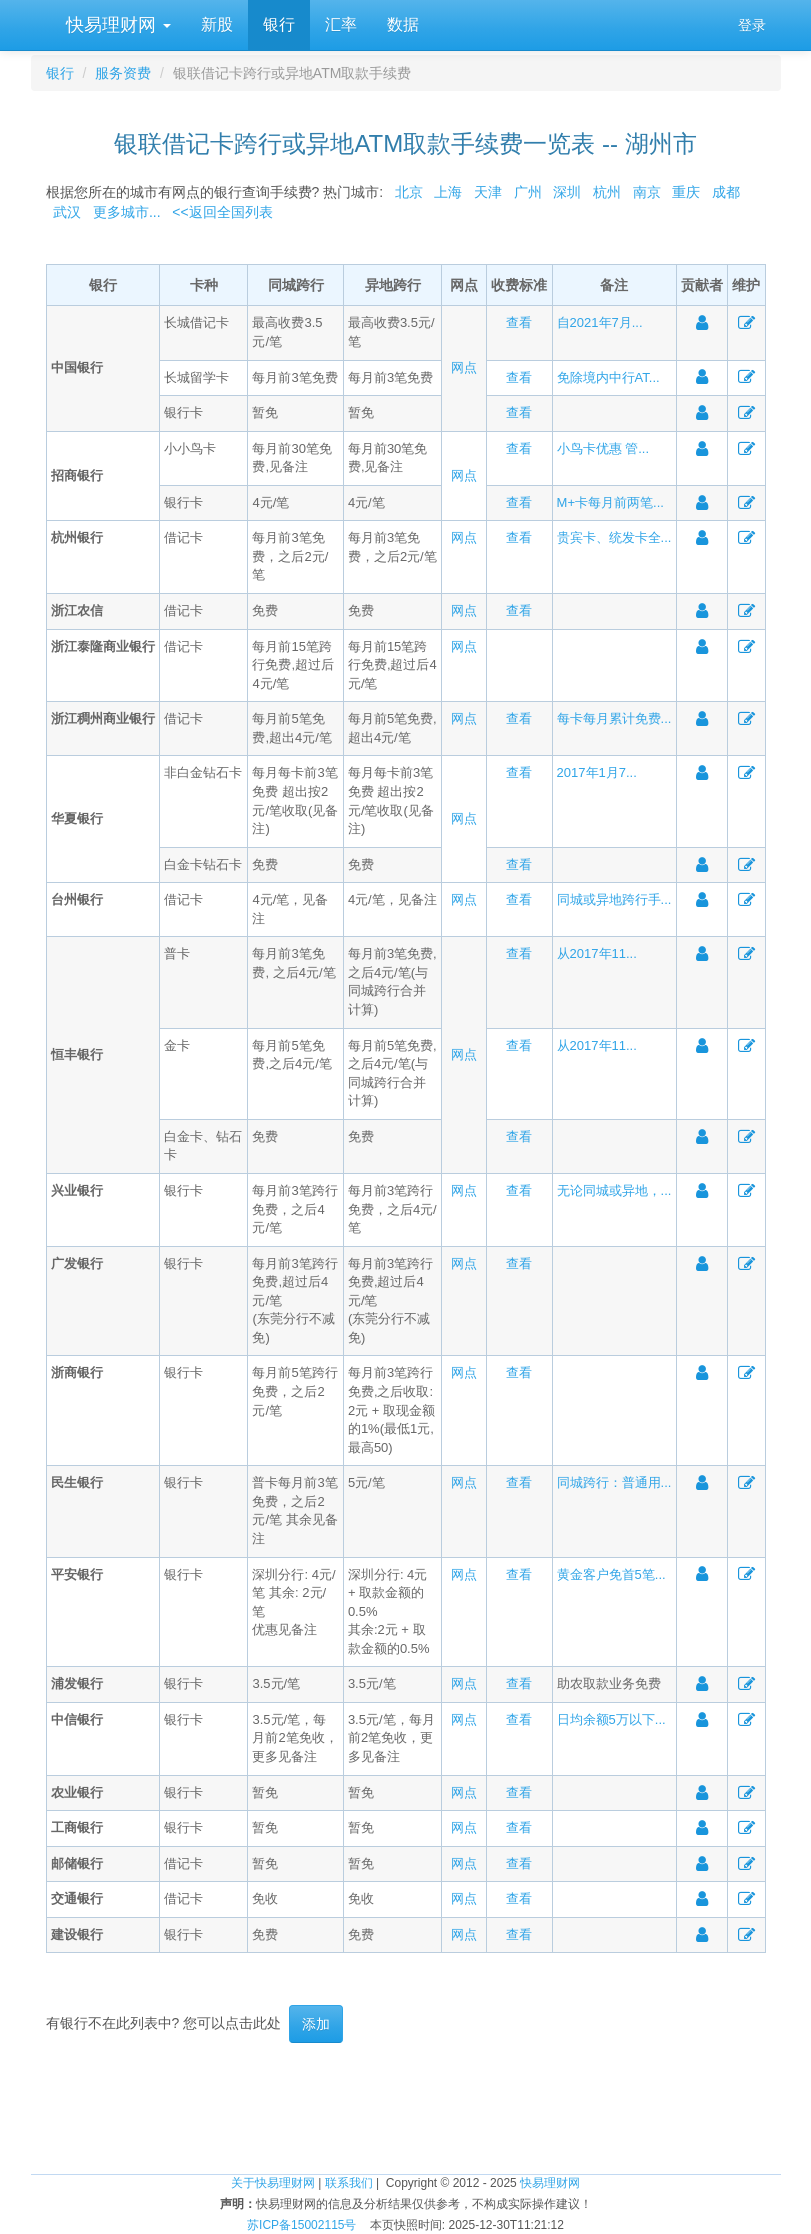 This screenshot has width=811, height=2234. I want to click on 成都, so click(726, 192).